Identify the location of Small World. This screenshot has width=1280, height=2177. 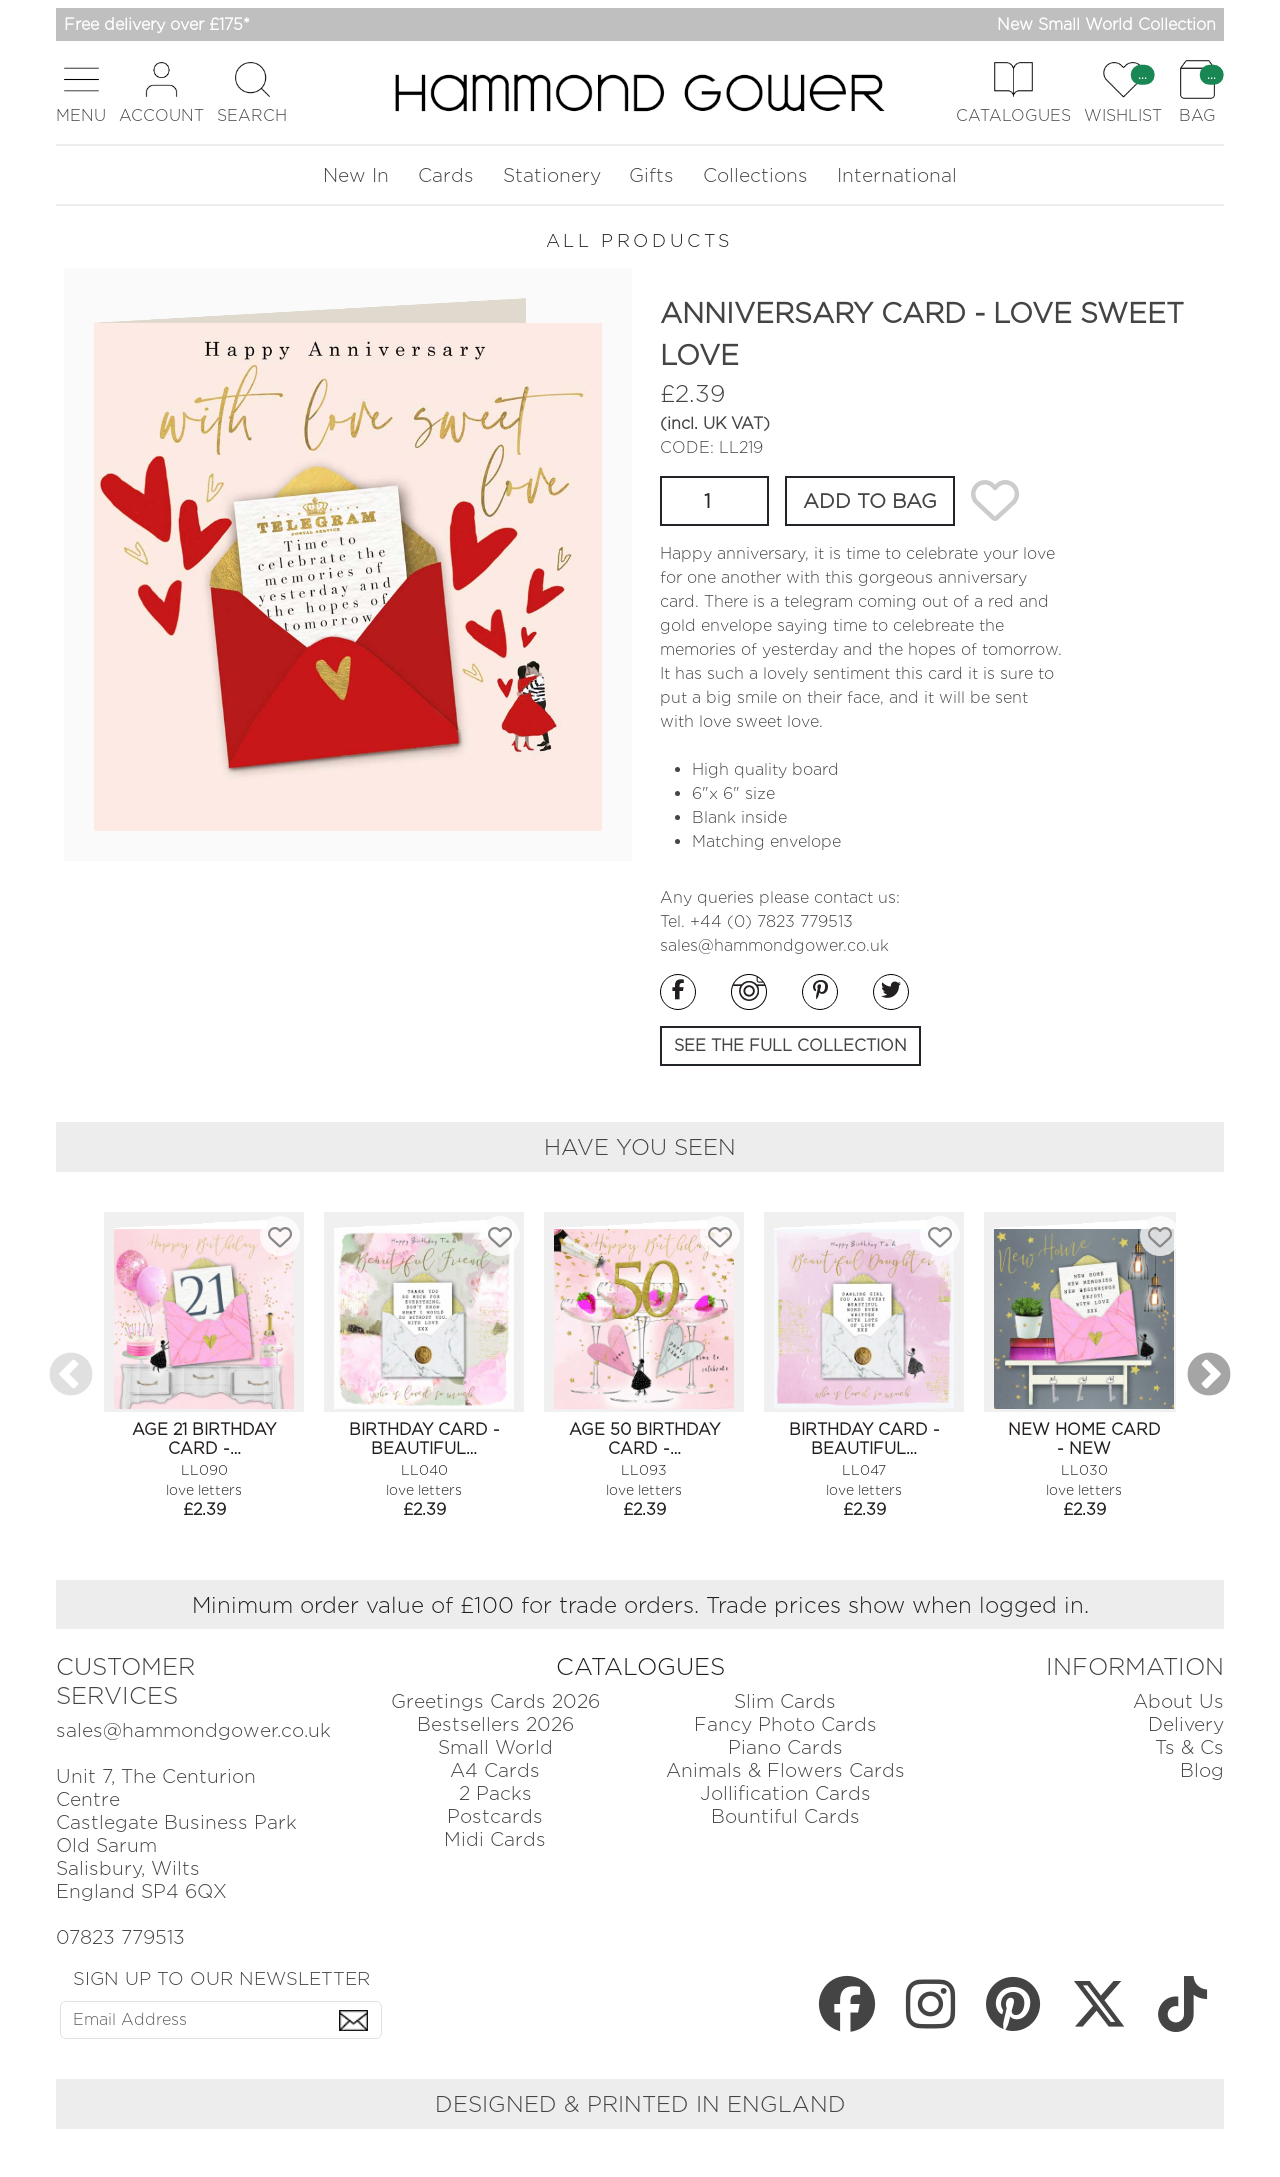
(495, 1747).